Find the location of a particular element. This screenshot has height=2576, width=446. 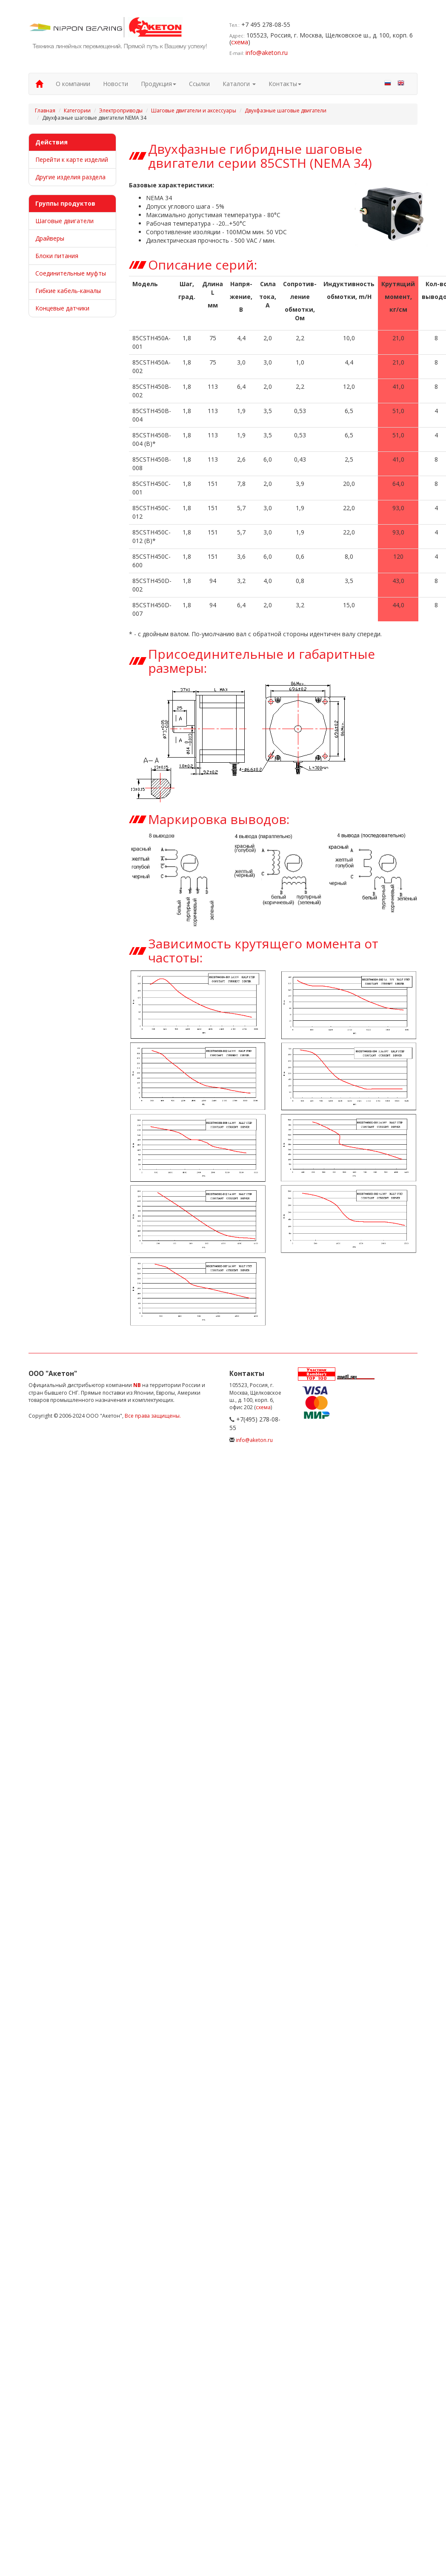

info@aketon.ru is located at coordinates (267, 53).